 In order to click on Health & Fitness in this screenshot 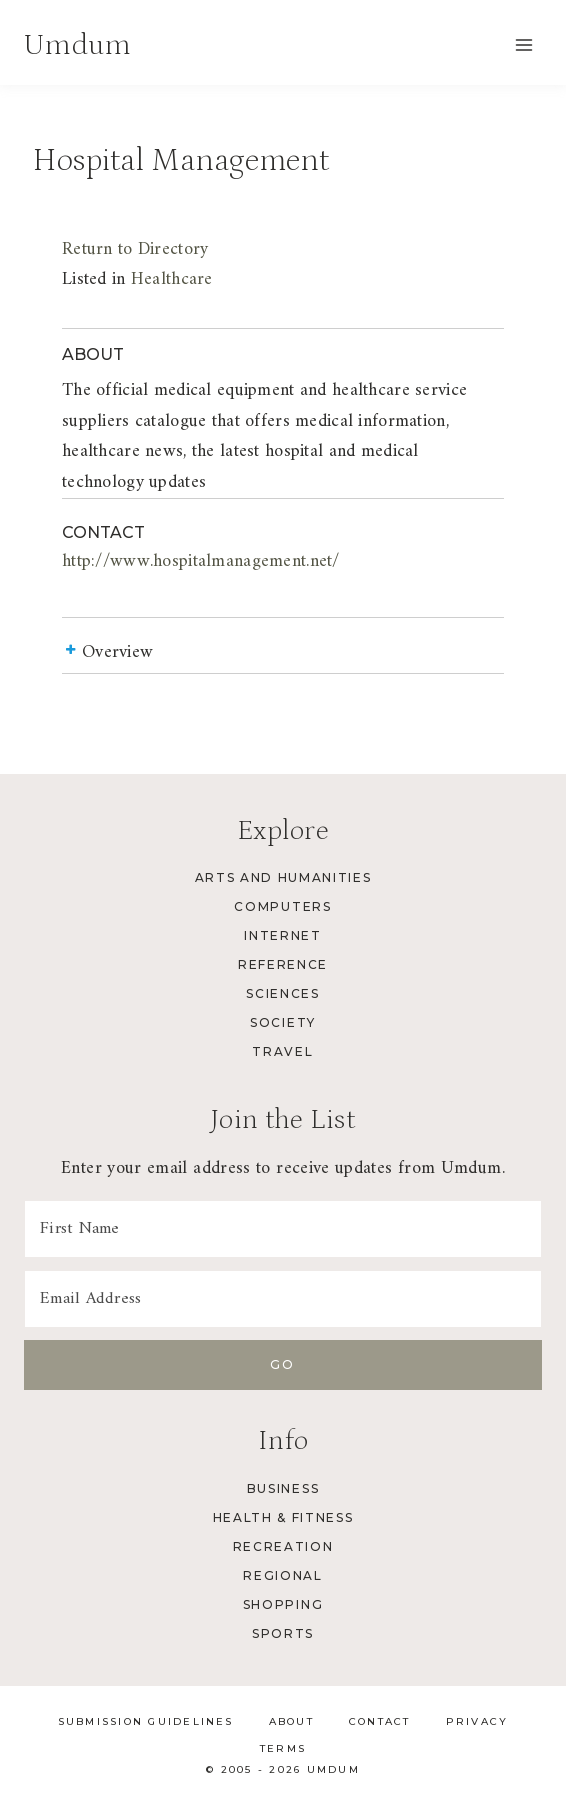, I will do `click(283, 1517)`.